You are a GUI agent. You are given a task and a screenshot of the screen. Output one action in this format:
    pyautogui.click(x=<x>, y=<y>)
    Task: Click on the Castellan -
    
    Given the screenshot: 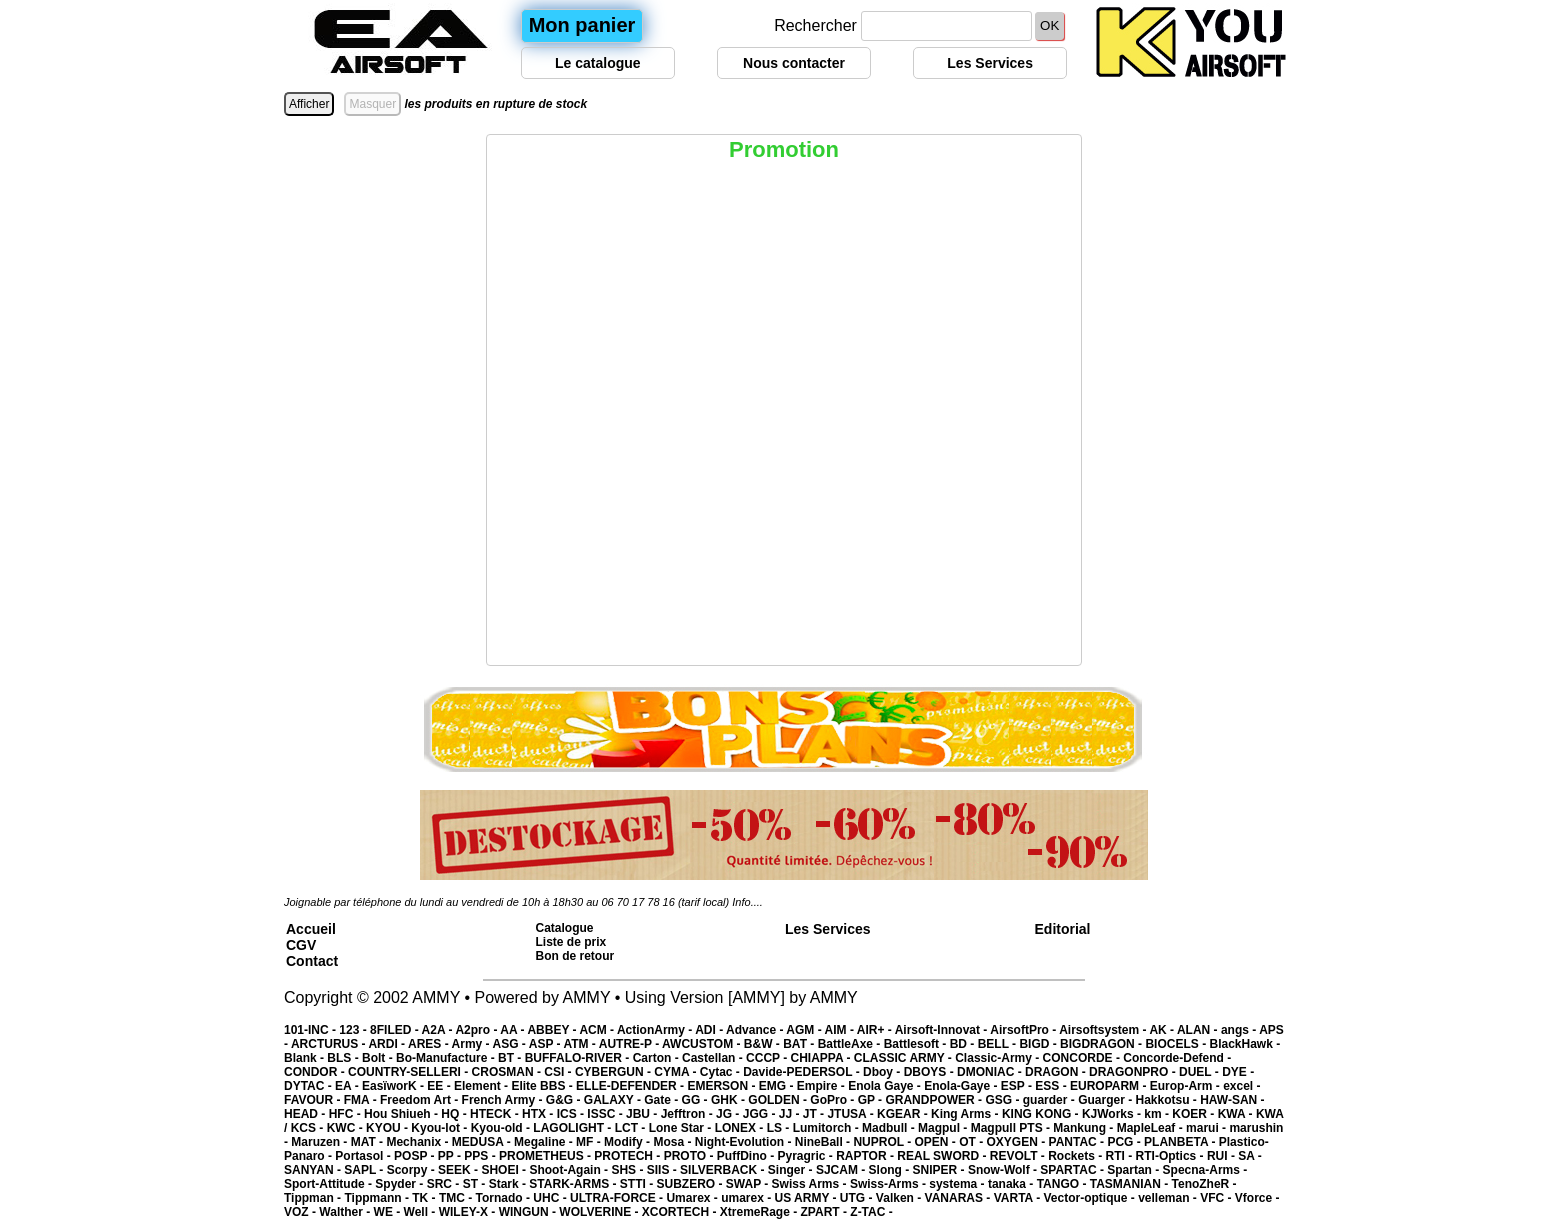 What is the action you would take?
    pyautogui.click(x=714, y=1058)
    